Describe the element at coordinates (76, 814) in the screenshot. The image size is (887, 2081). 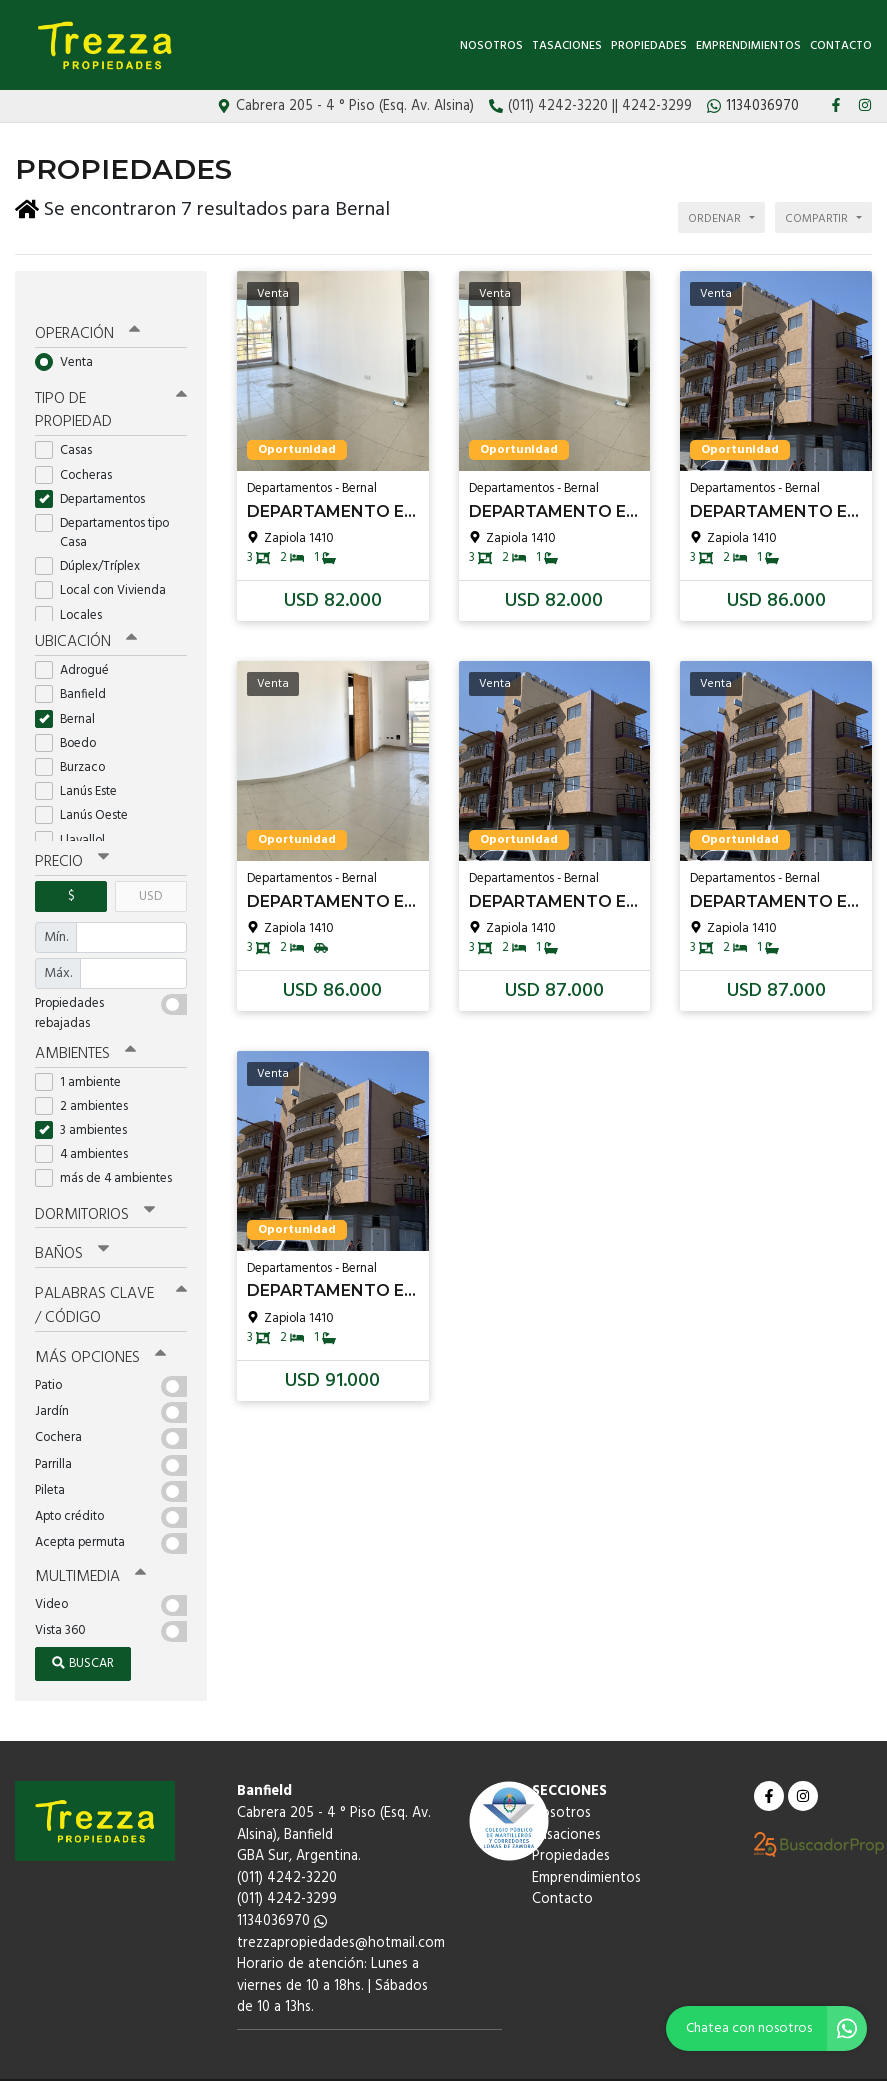
I see `Llavallol` at that location.